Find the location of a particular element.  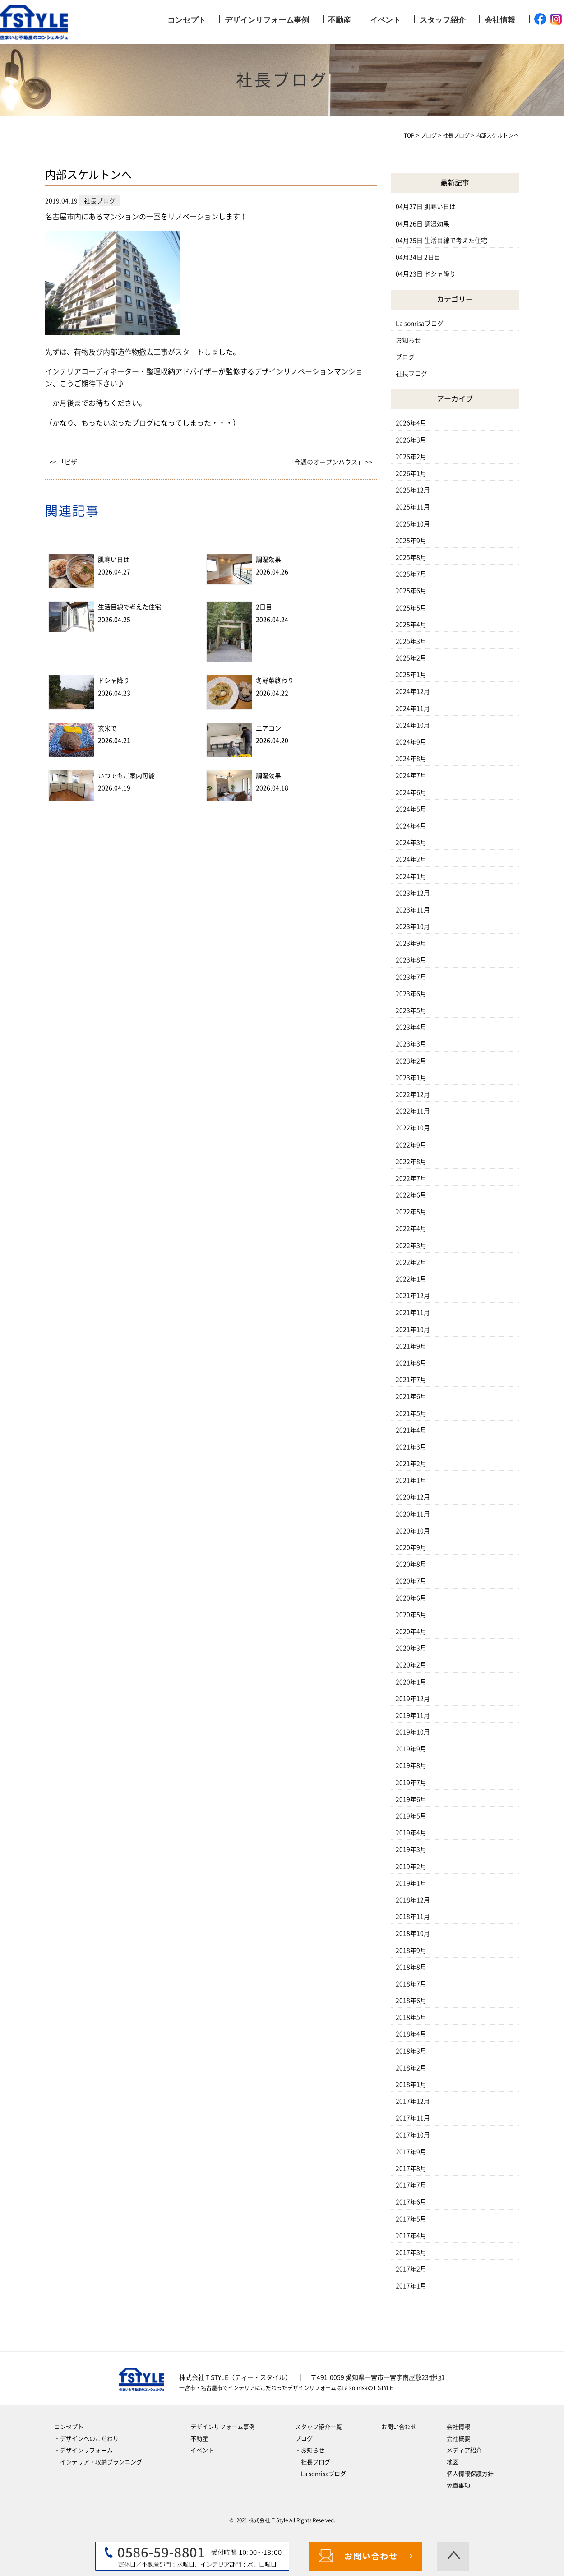

スタッフ紹介 is located at coordinates (443, 20).